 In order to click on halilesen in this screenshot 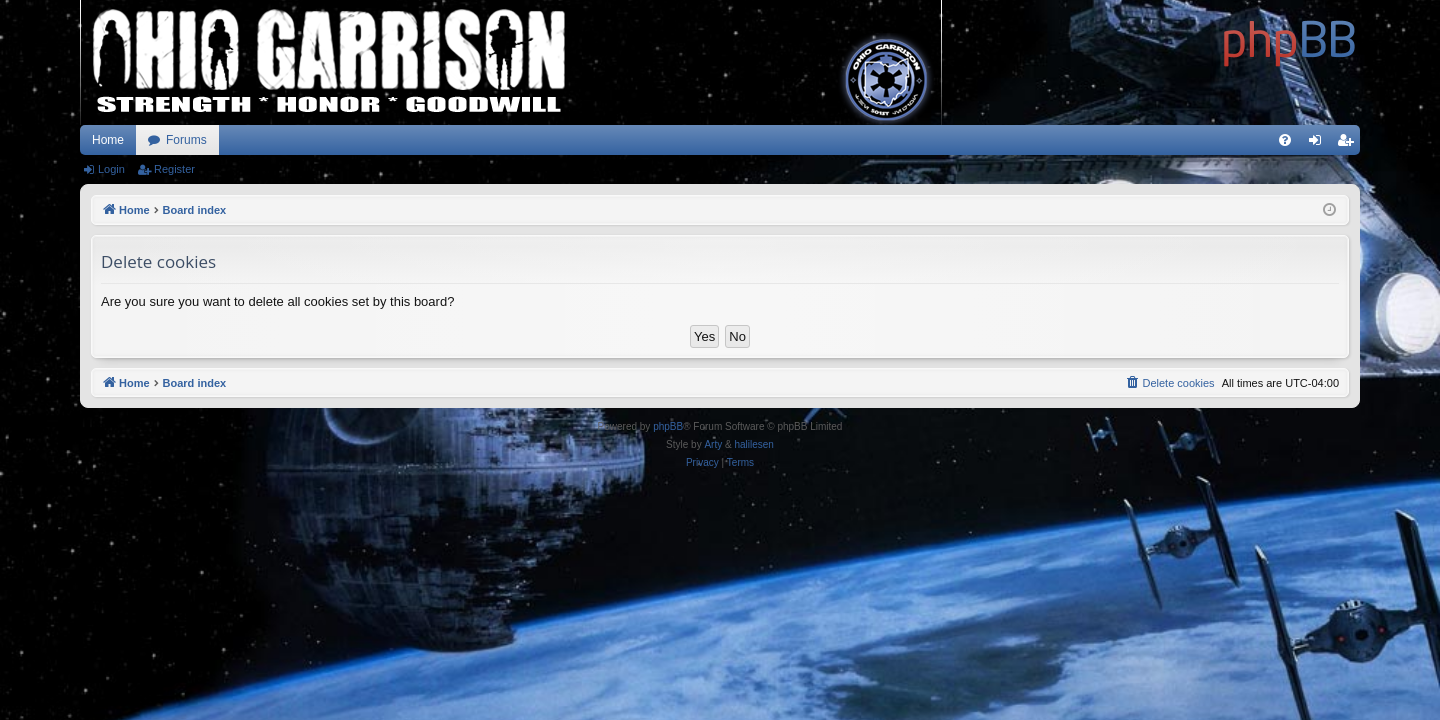, I will do `click(753, 444)`.